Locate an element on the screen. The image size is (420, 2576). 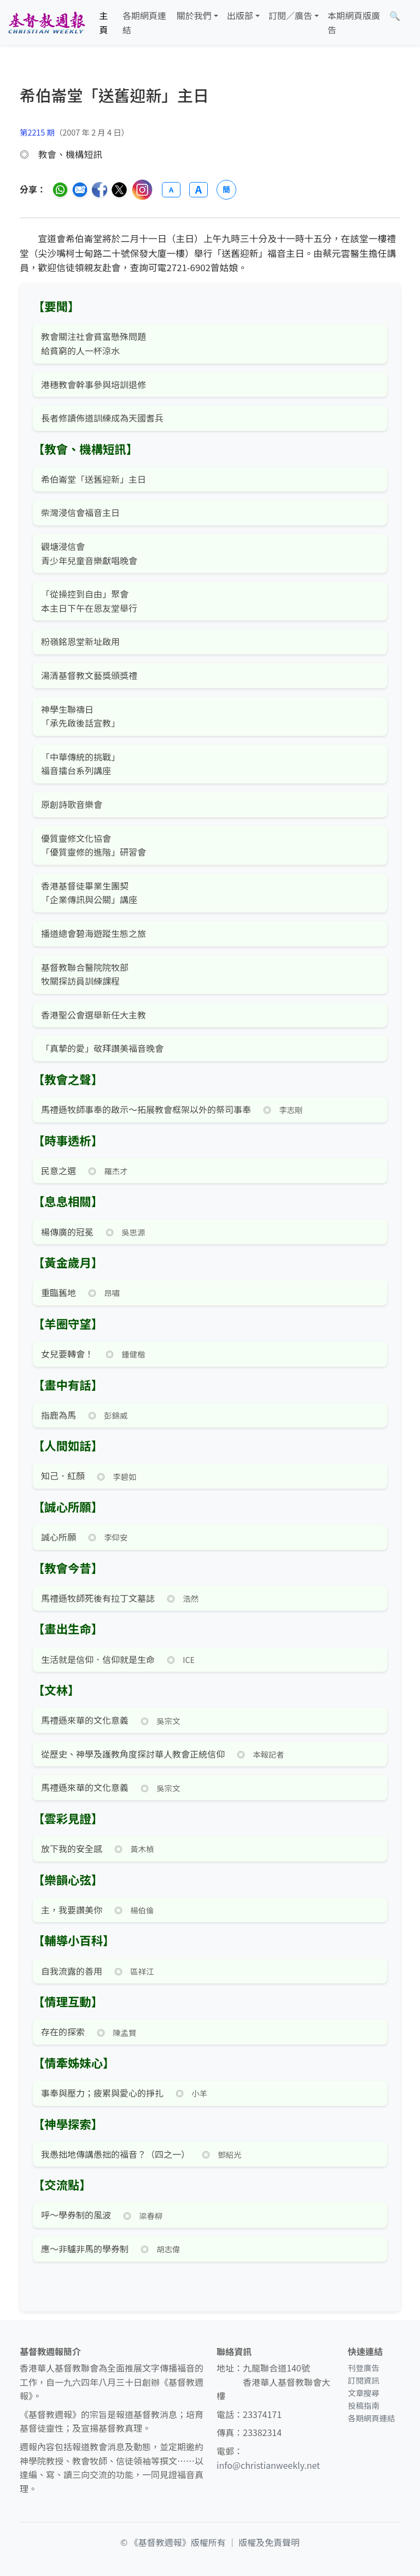
生活就是信仰．信仰就是生命 is located at coordinates (98, 1659).